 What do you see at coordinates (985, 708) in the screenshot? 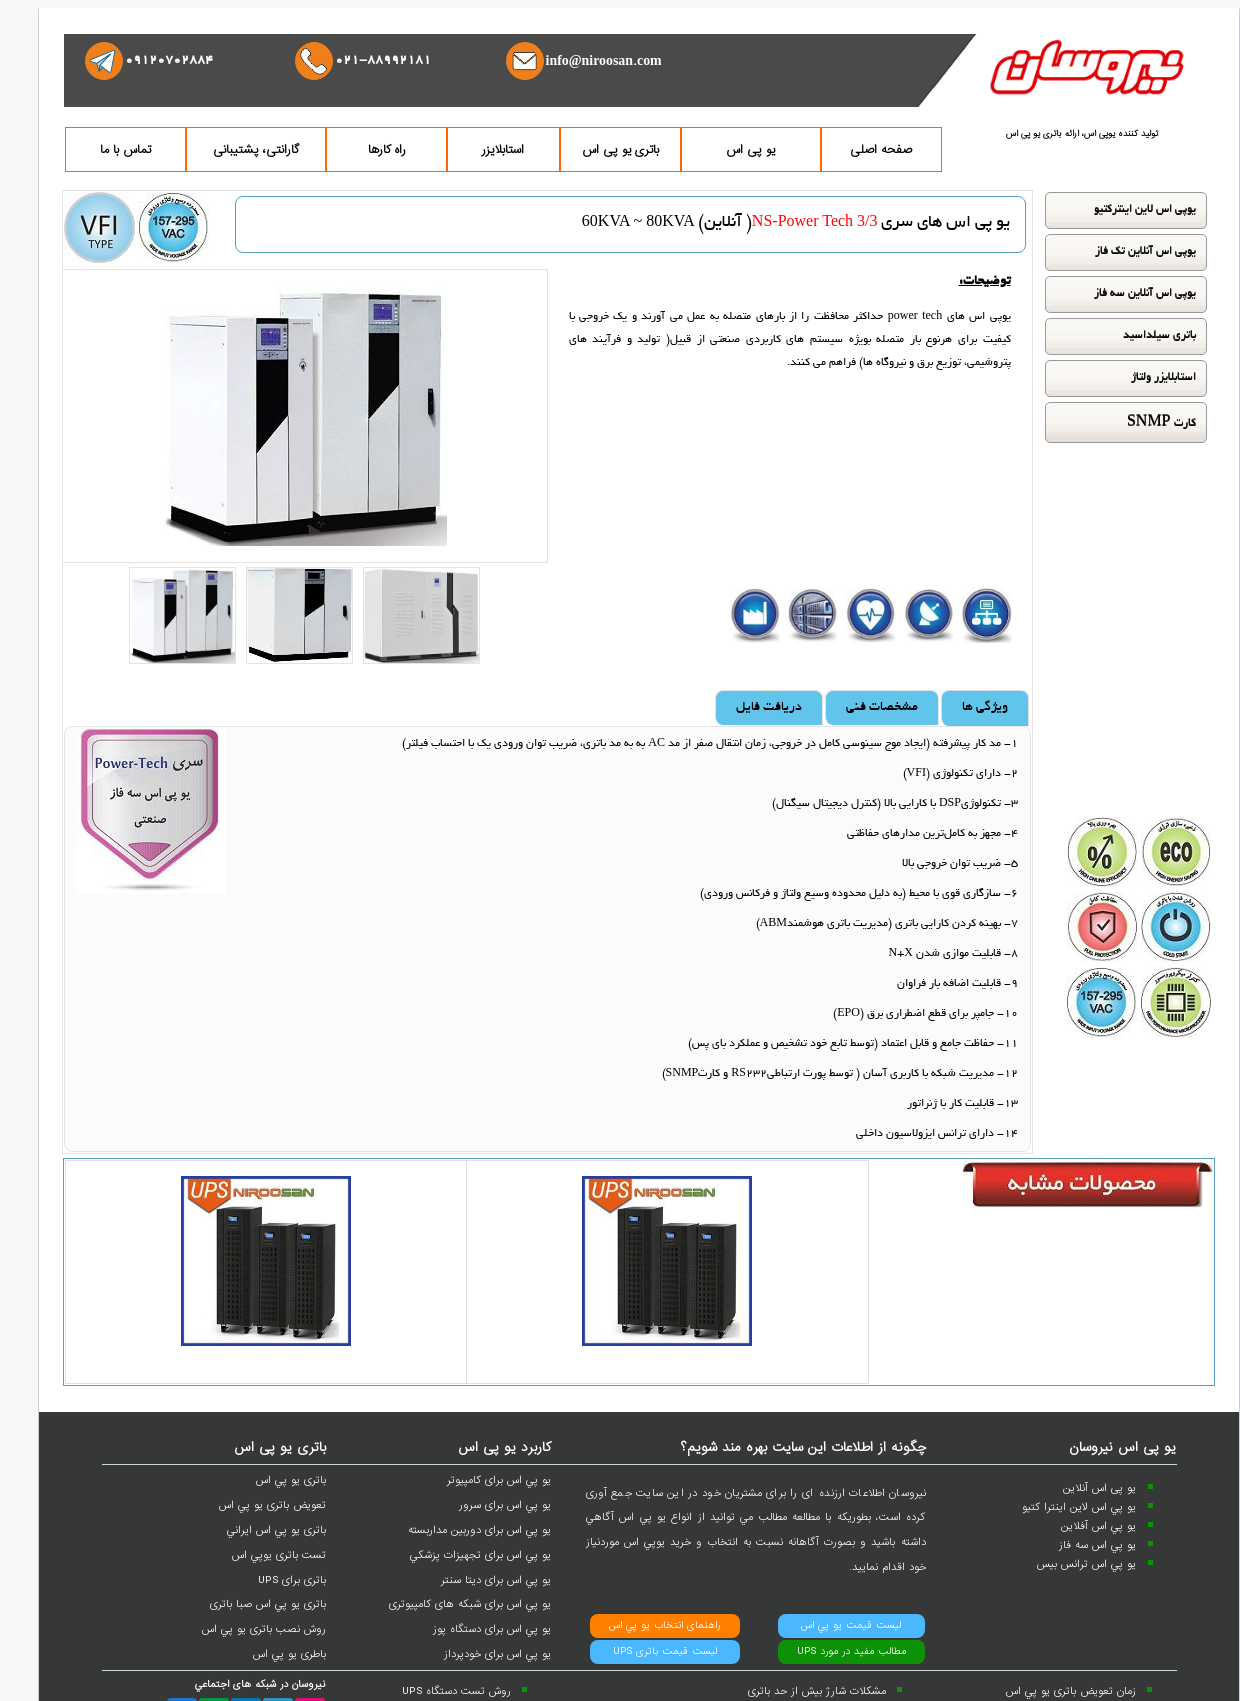
I see `ویژگی ها` at bounding box center [985, 708].